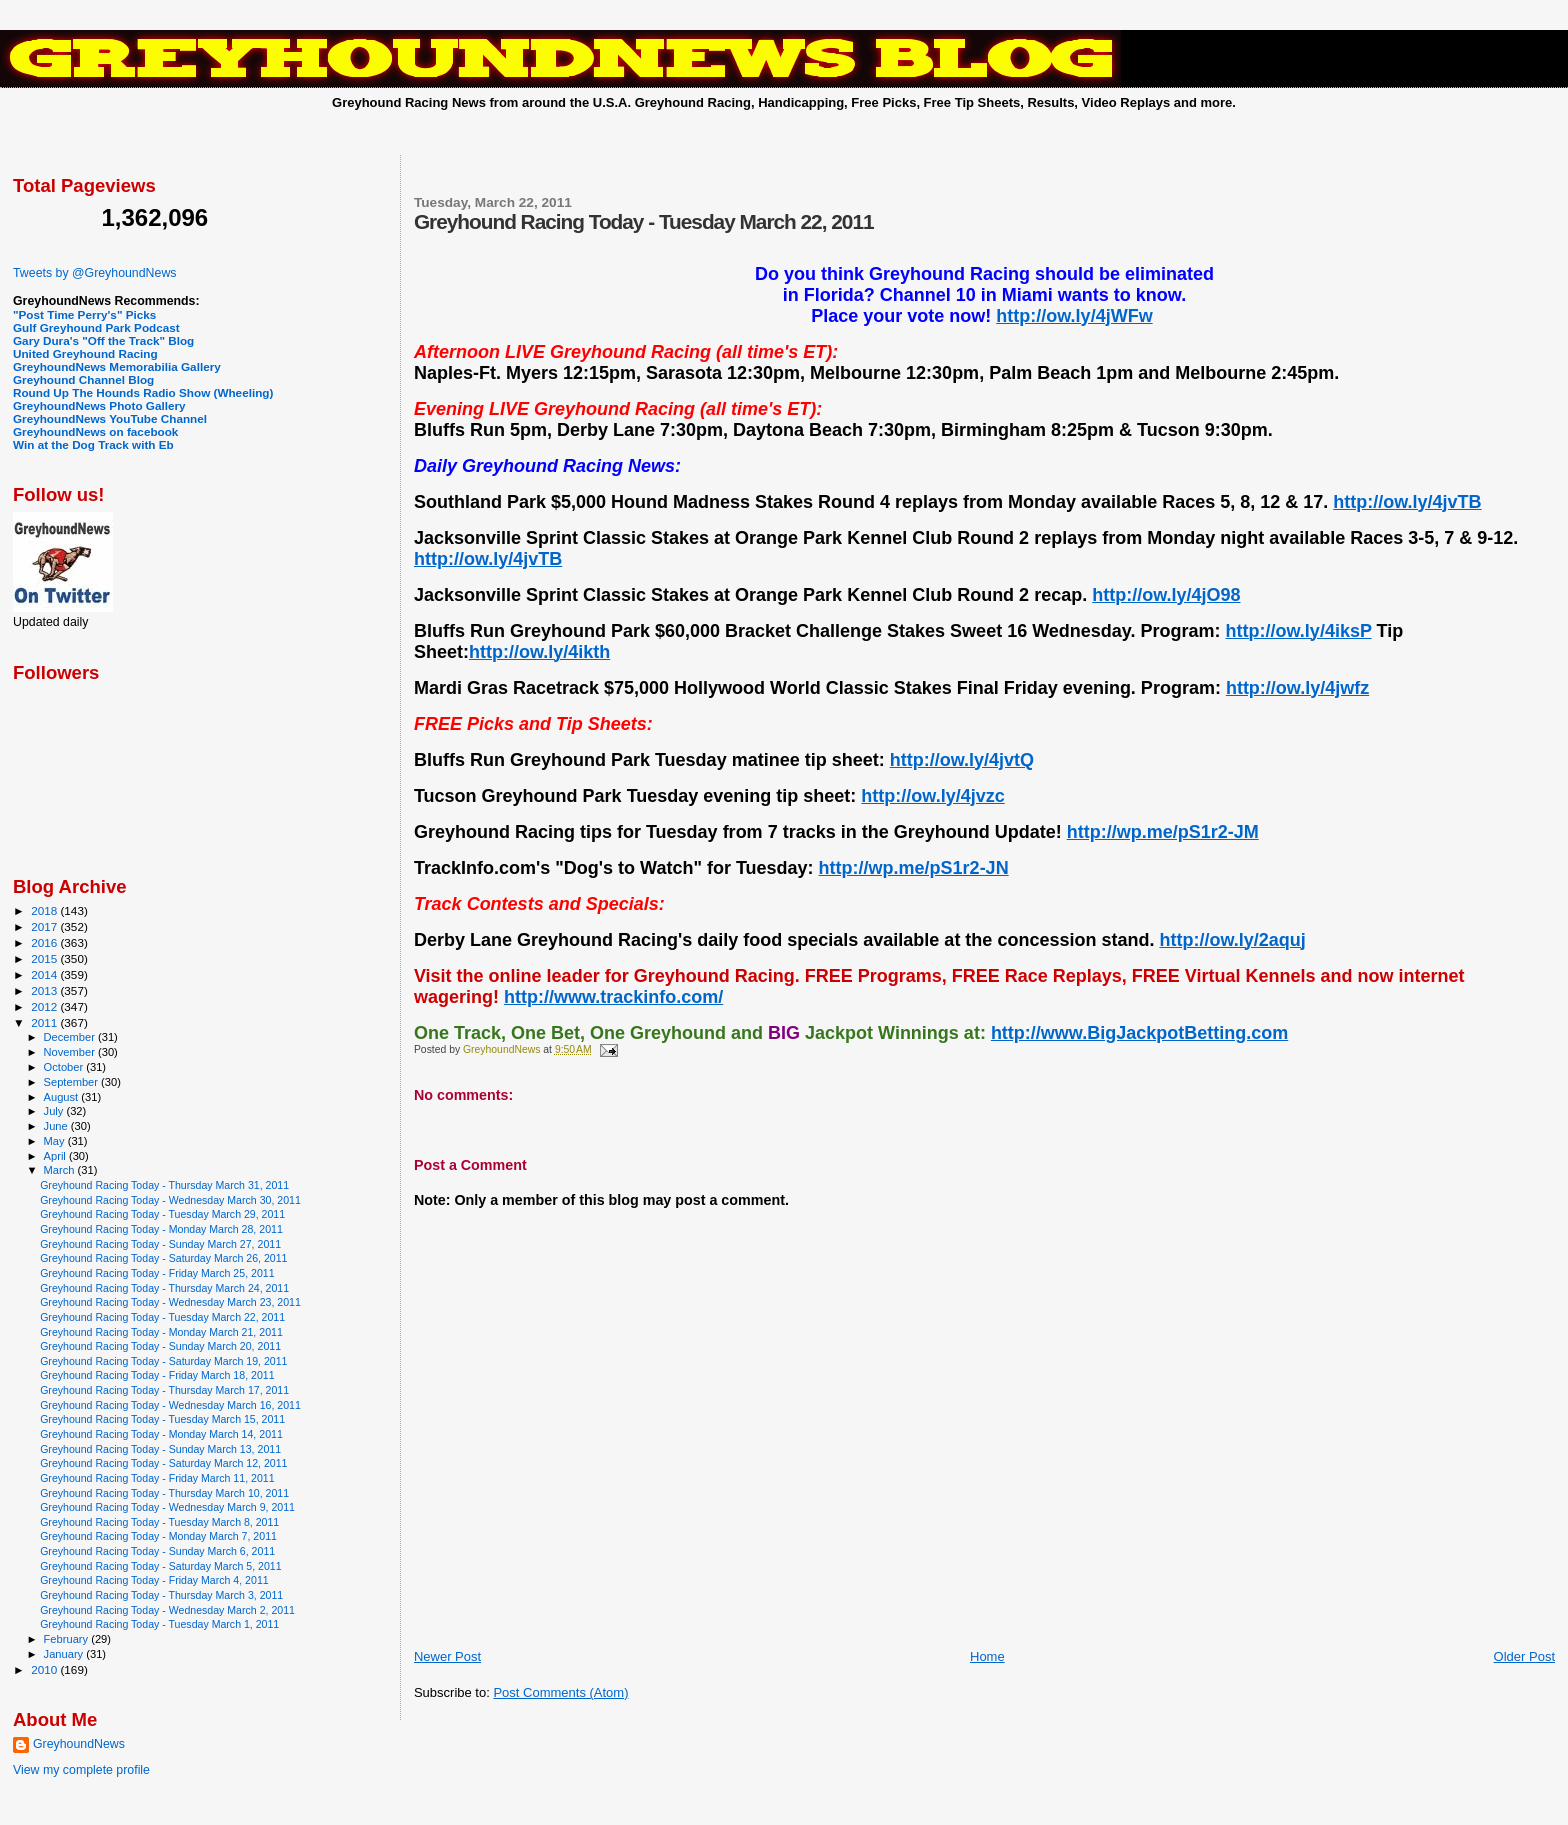 This screenshot has width=1568, height=1825. What do you see at coordinates (163, 1258) in the screenshot?
I see `Greyhound Racing Today - Saturday March 26, 2011` at bounding box center [163, 1258].